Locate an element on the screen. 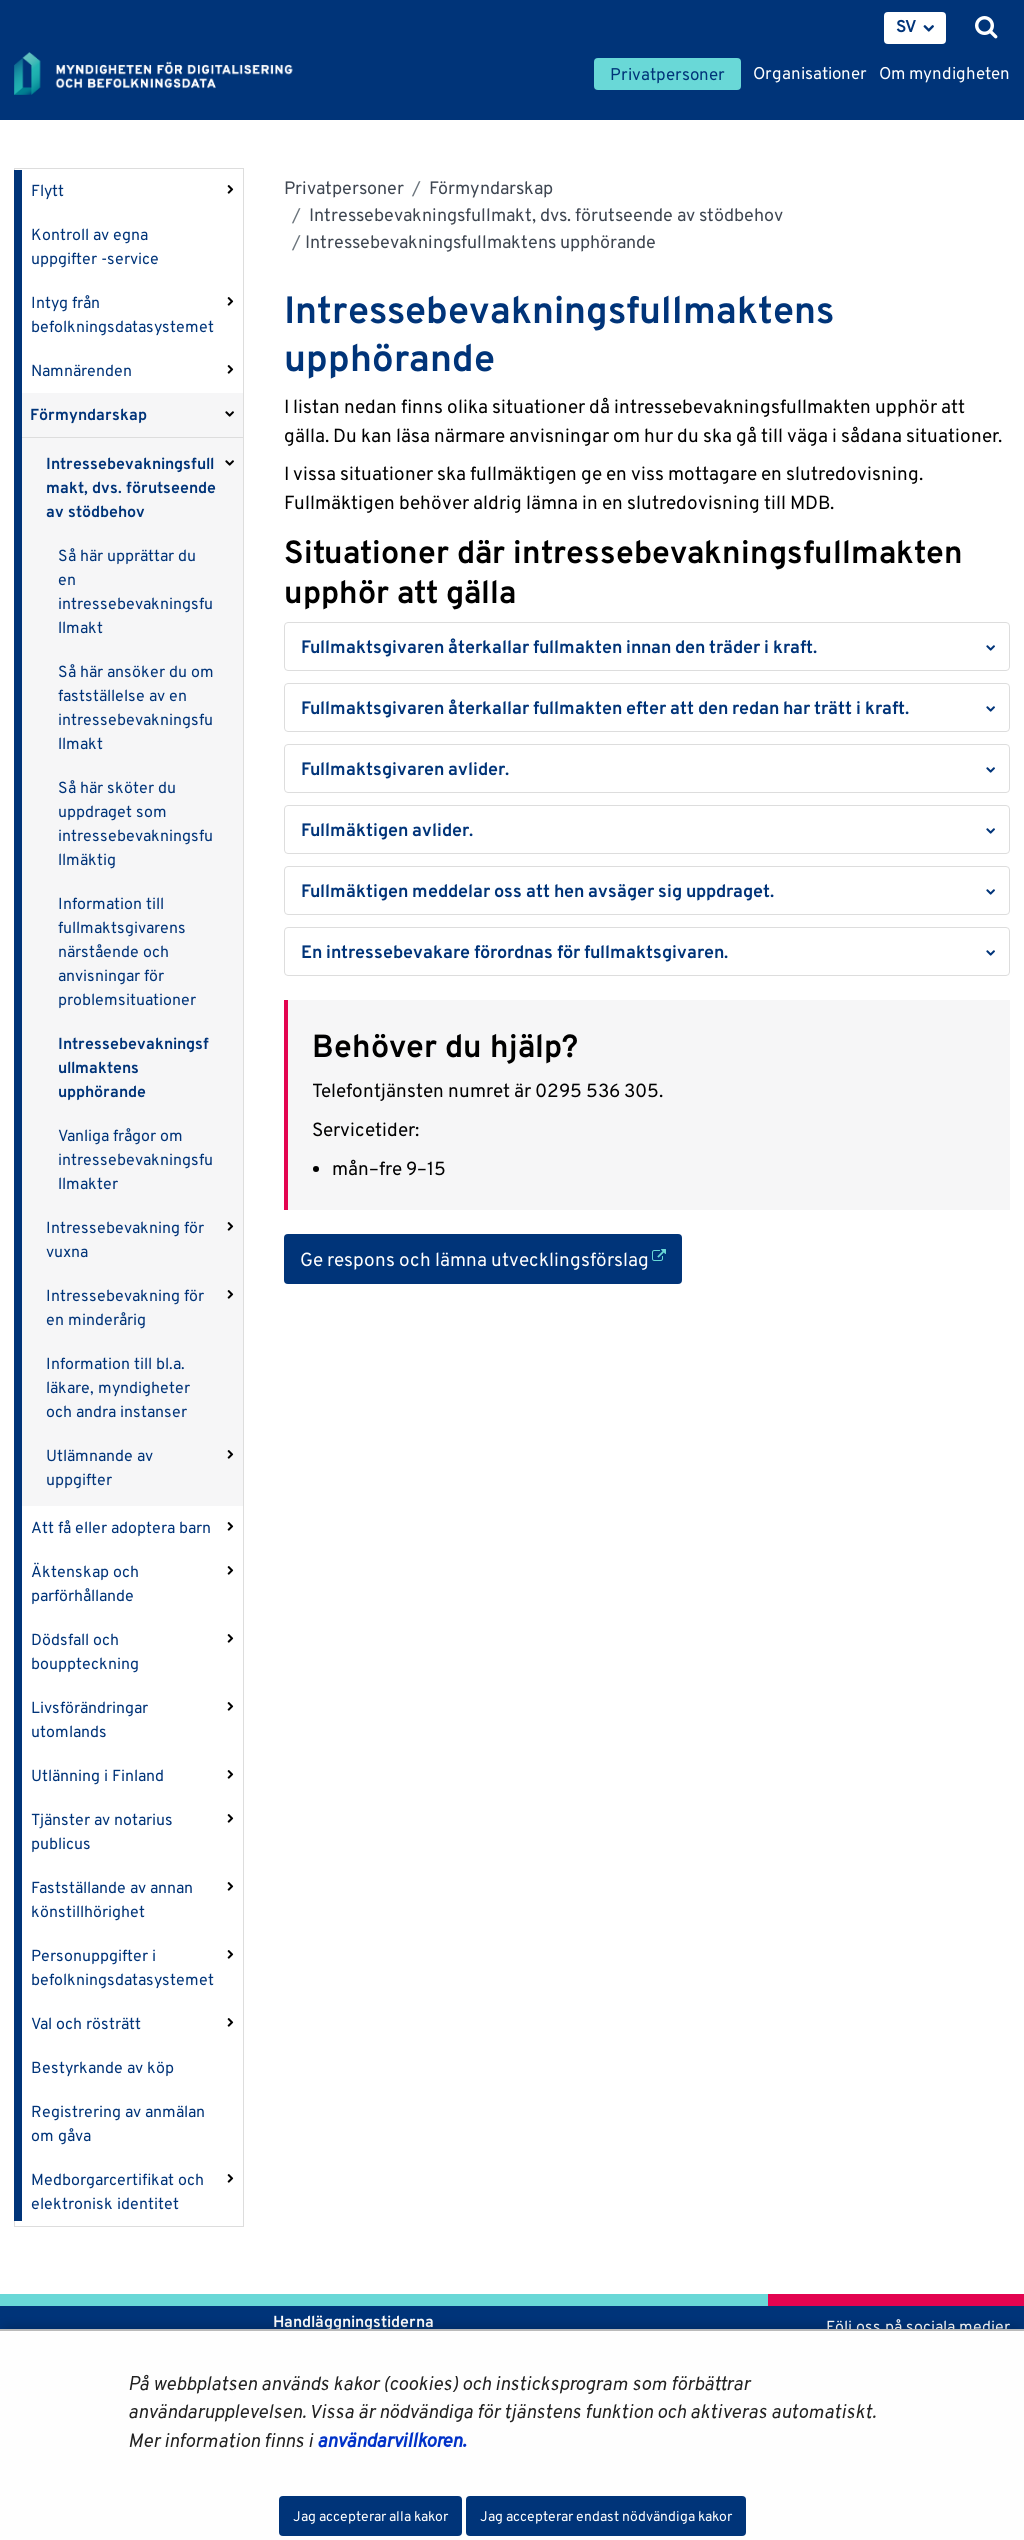  Medborgarcertifikat och elektronisk identitet is located at coordinates (117, 2191).